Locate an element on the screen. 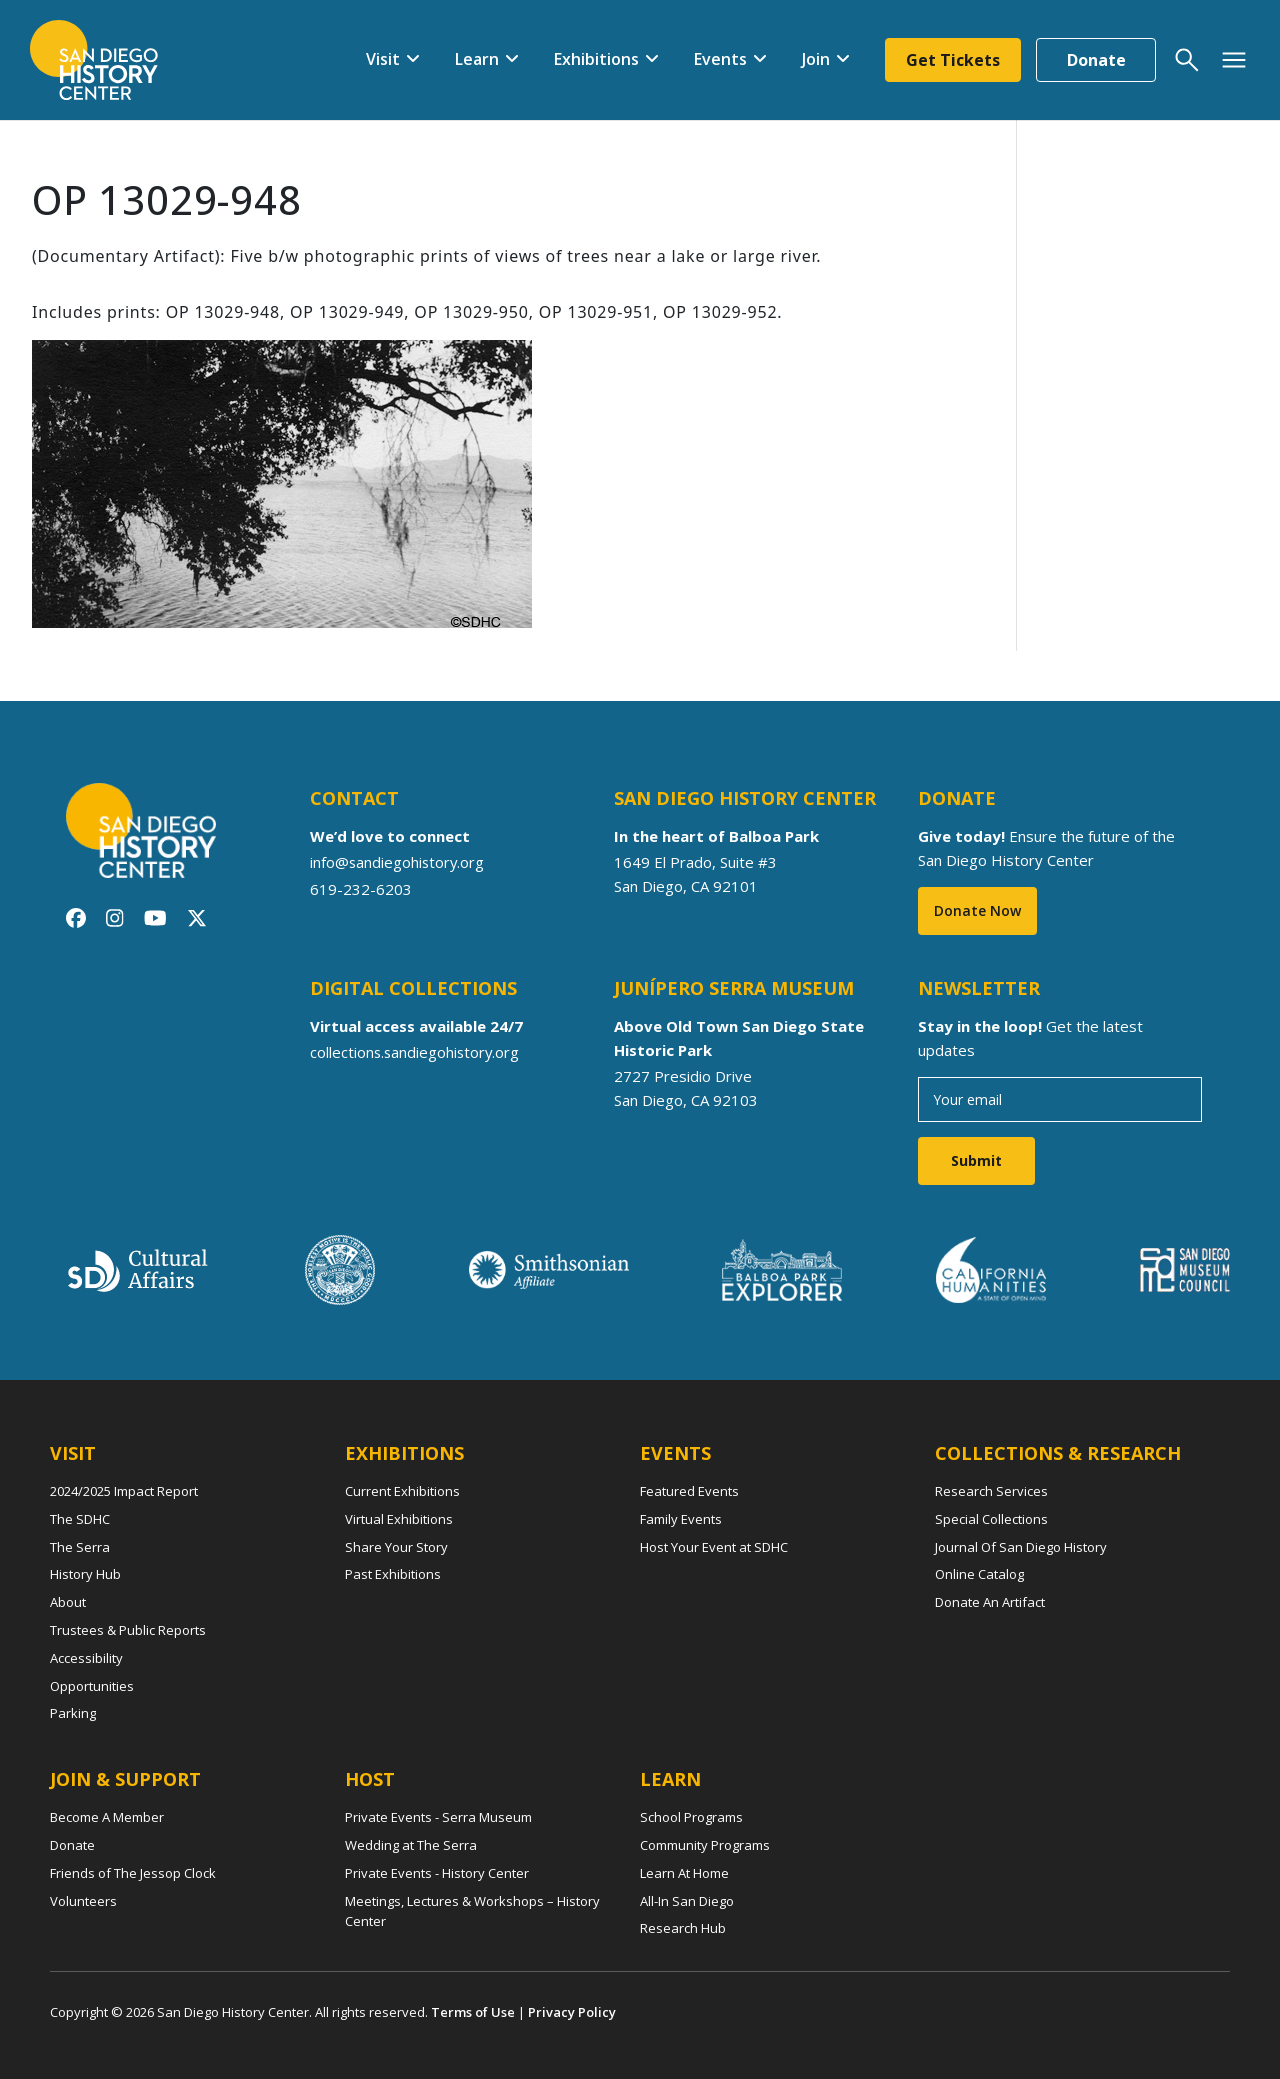 The height and width of the screenshot is (2079, 1280). Featured Events is located at coordinates (689, 1491).